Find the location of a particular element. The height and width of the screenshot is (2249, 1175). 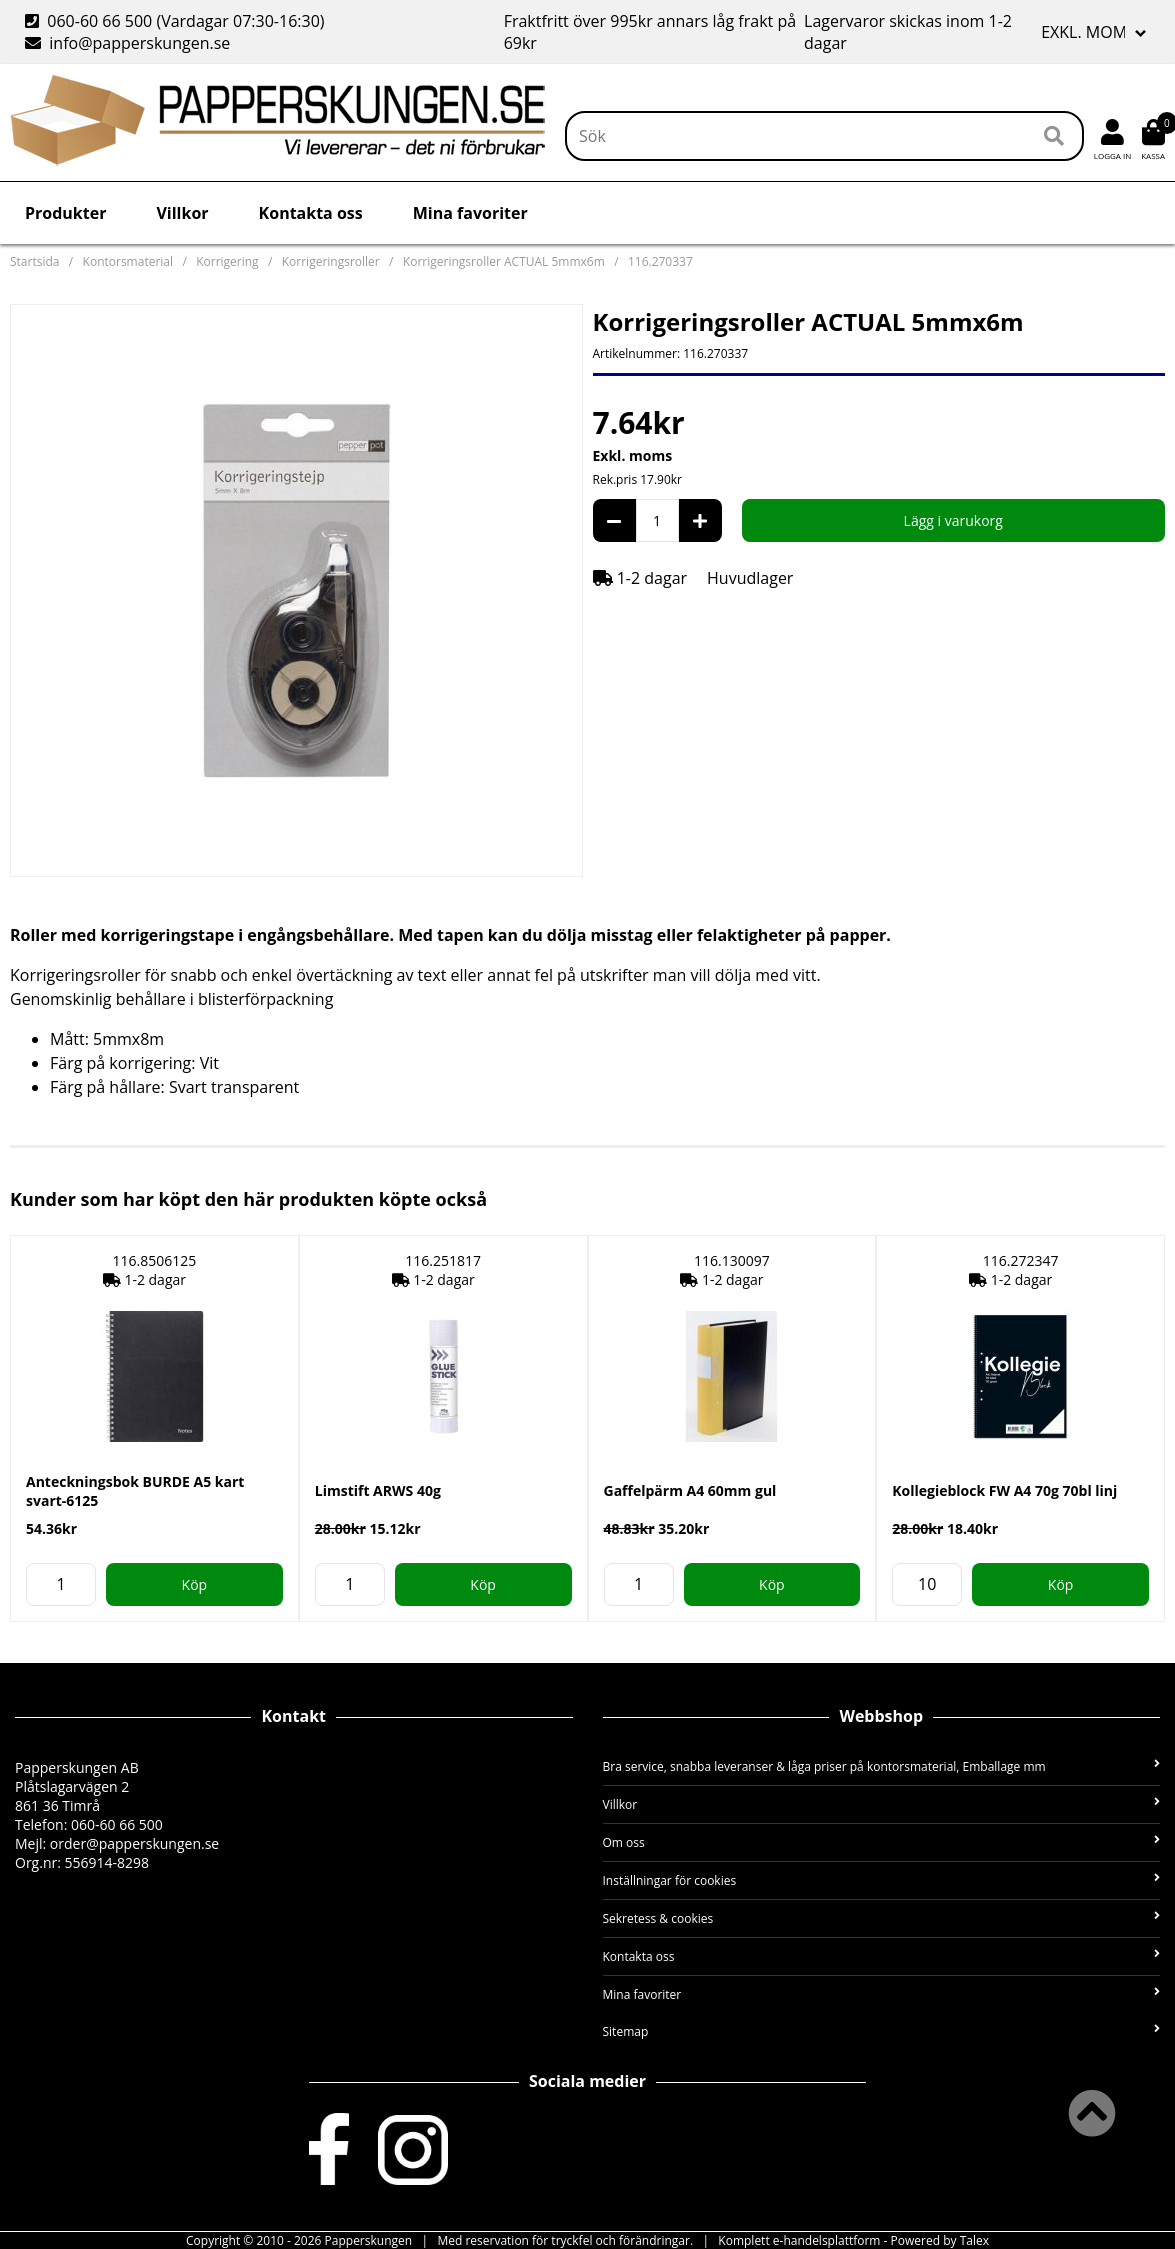

(Vardagar 07:30-16:30) is located at coordinates (177, 21).